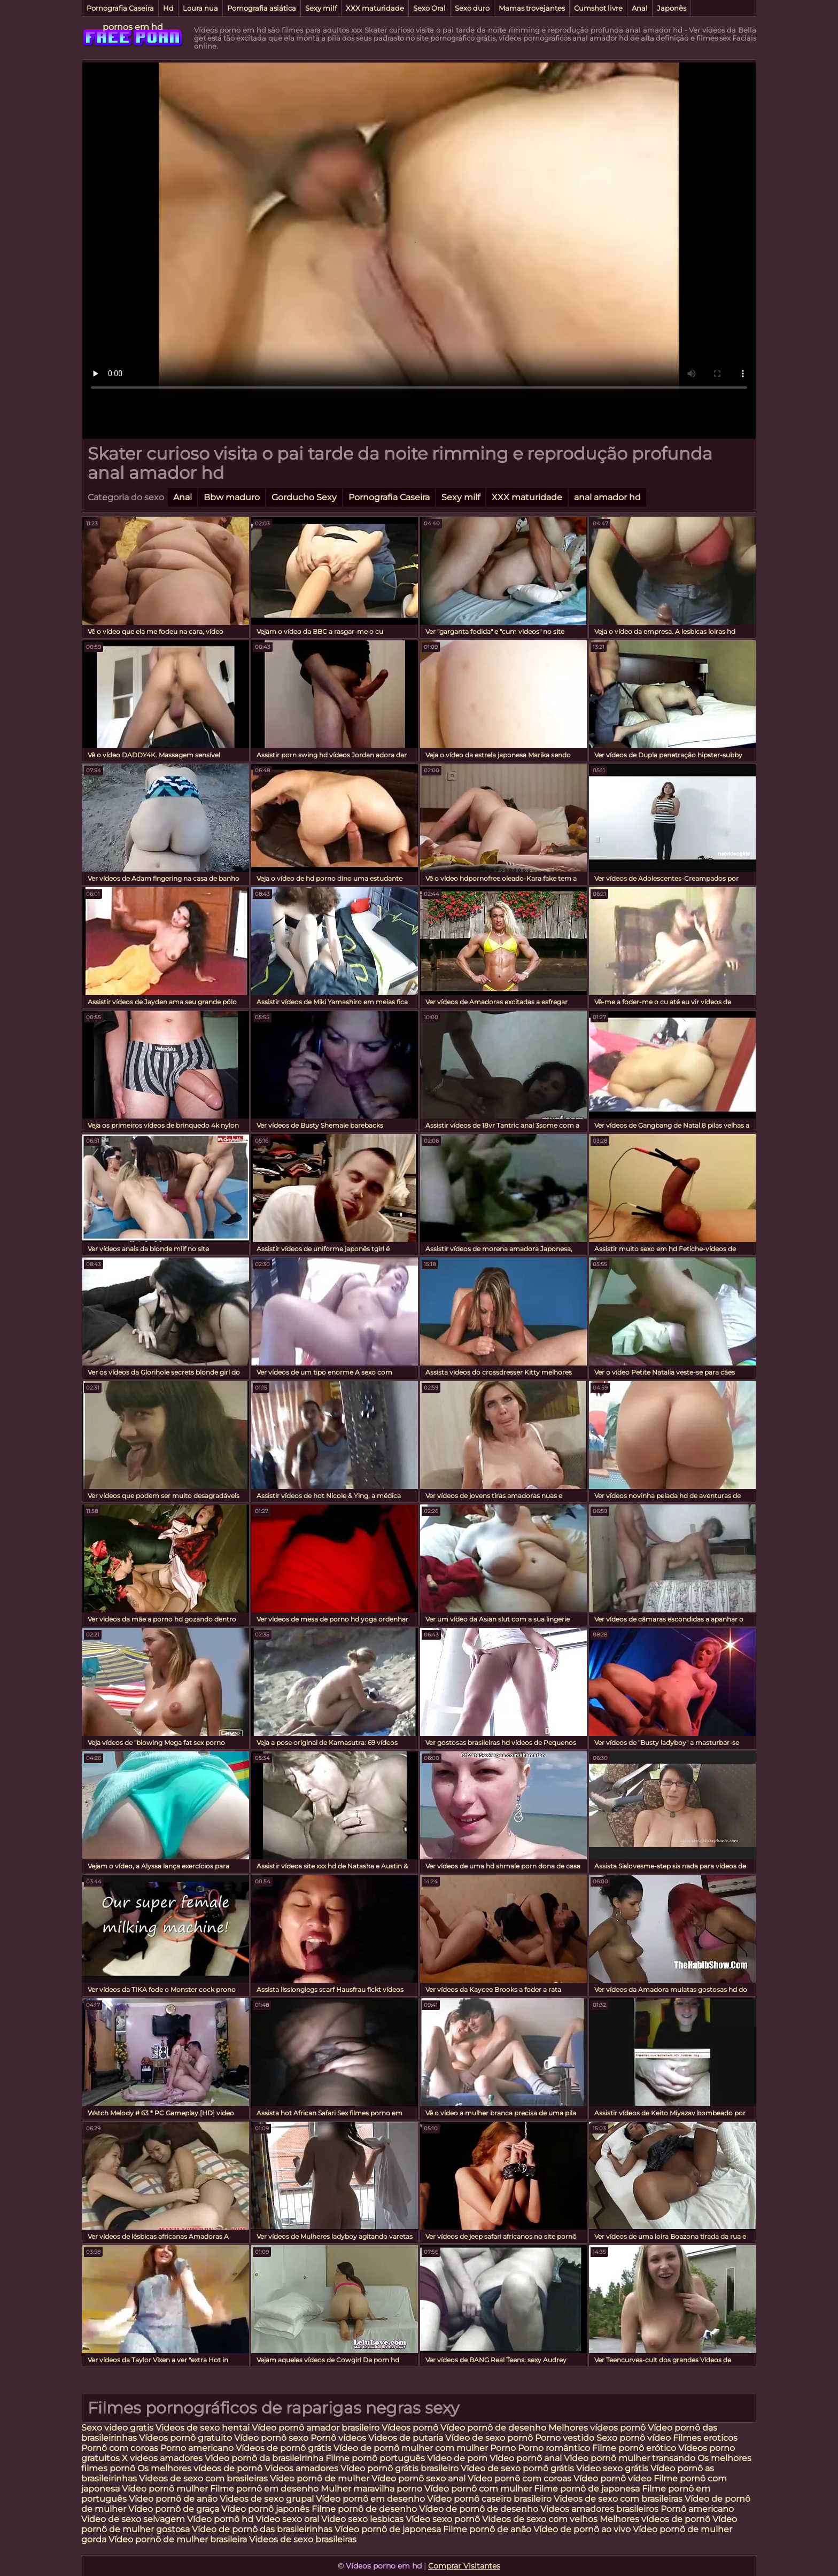  I want to click on Video sexo grátis, so click(612, 2468).